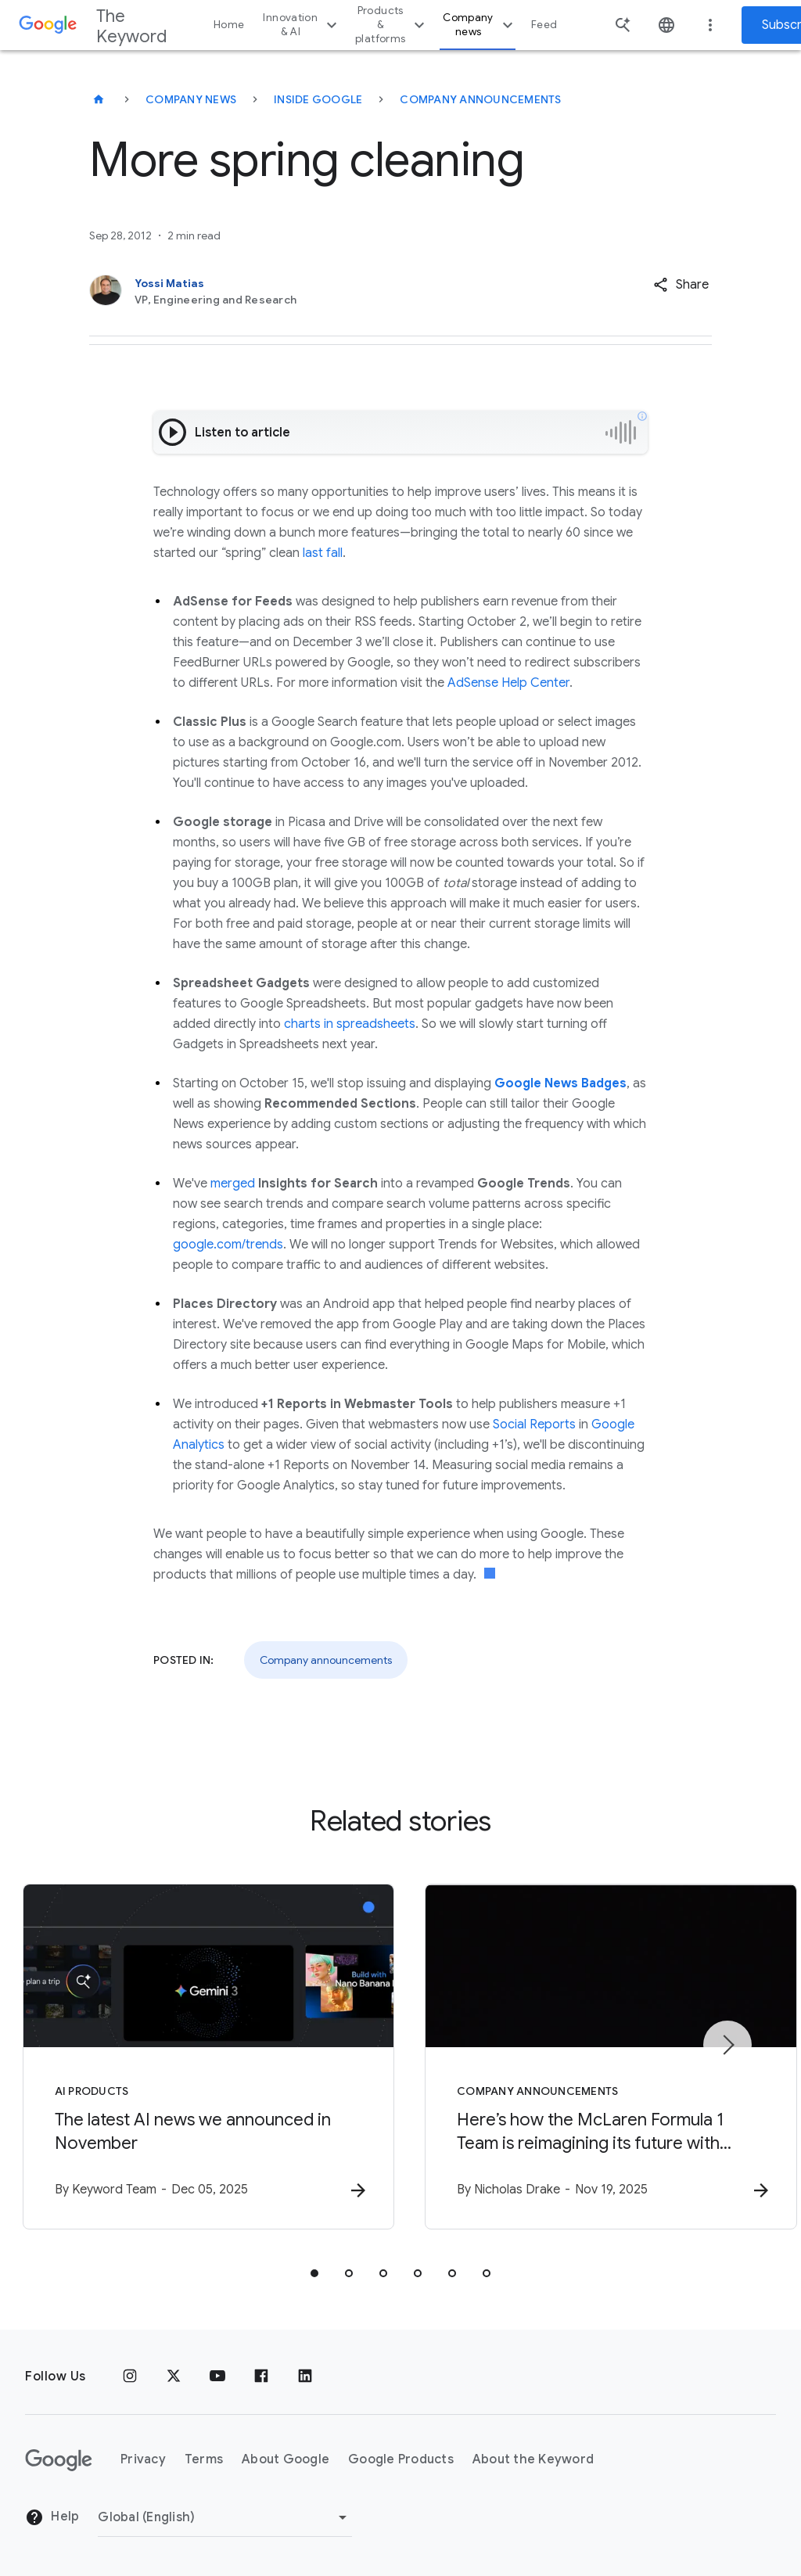  I want to click on Help, so click(52, 2518).